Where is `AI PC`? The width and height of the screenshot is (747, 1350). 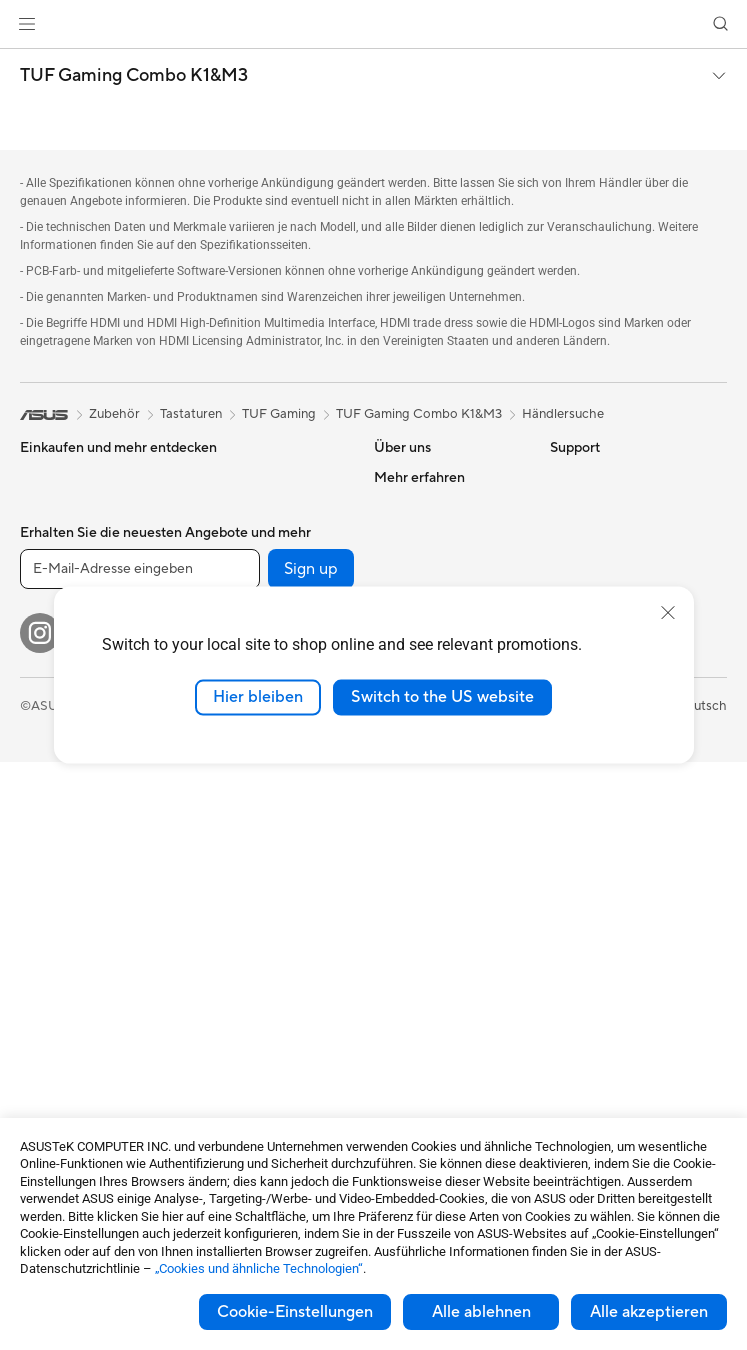 AI PC is located at coordinates (567, 568).